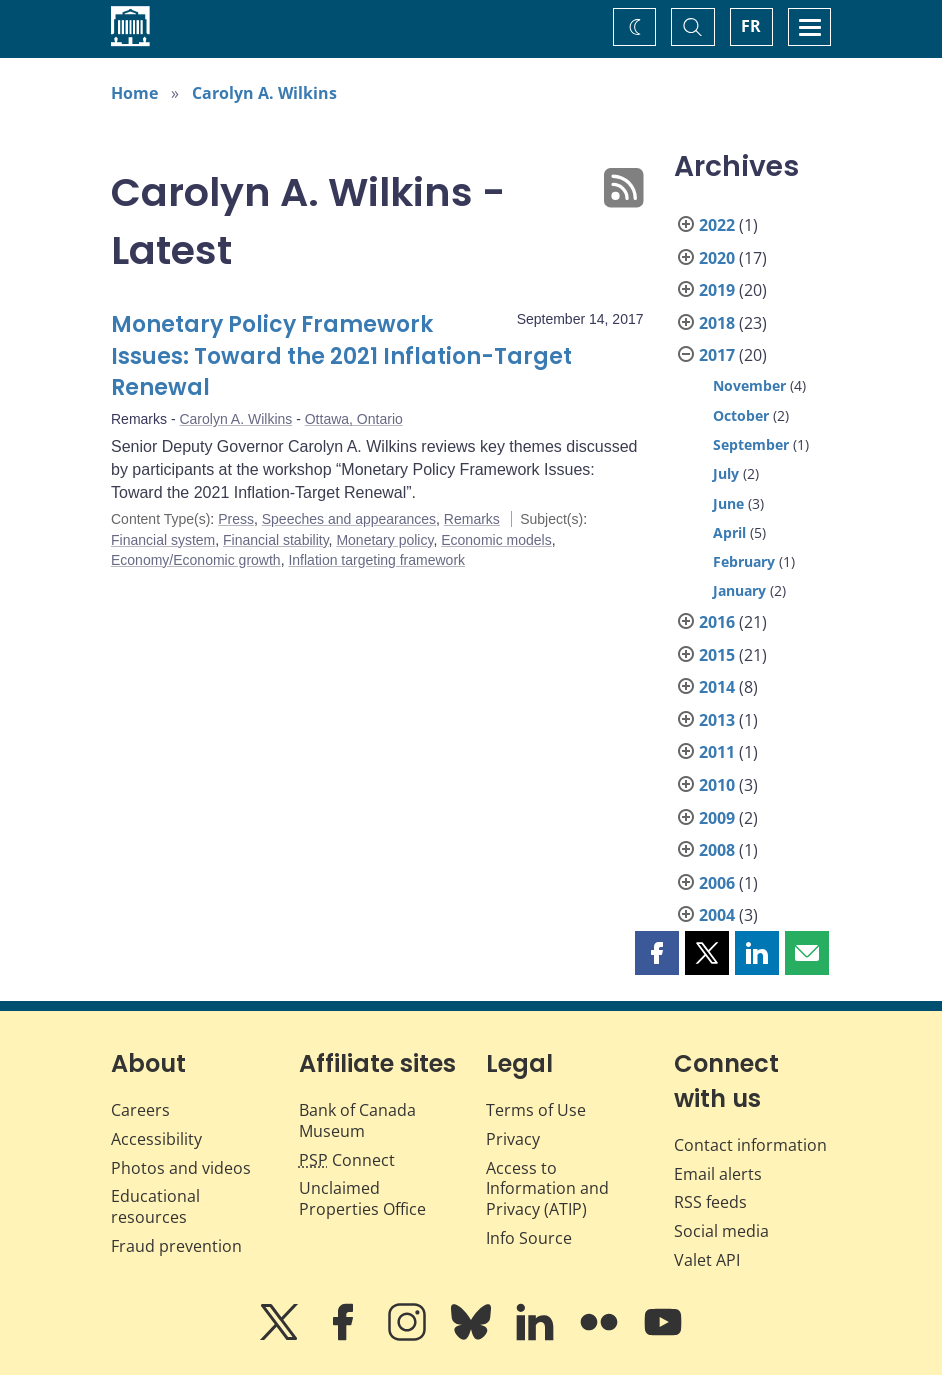  Describe the element at coordinates (717, 752) in the screenshot. I see `2011` at that location.